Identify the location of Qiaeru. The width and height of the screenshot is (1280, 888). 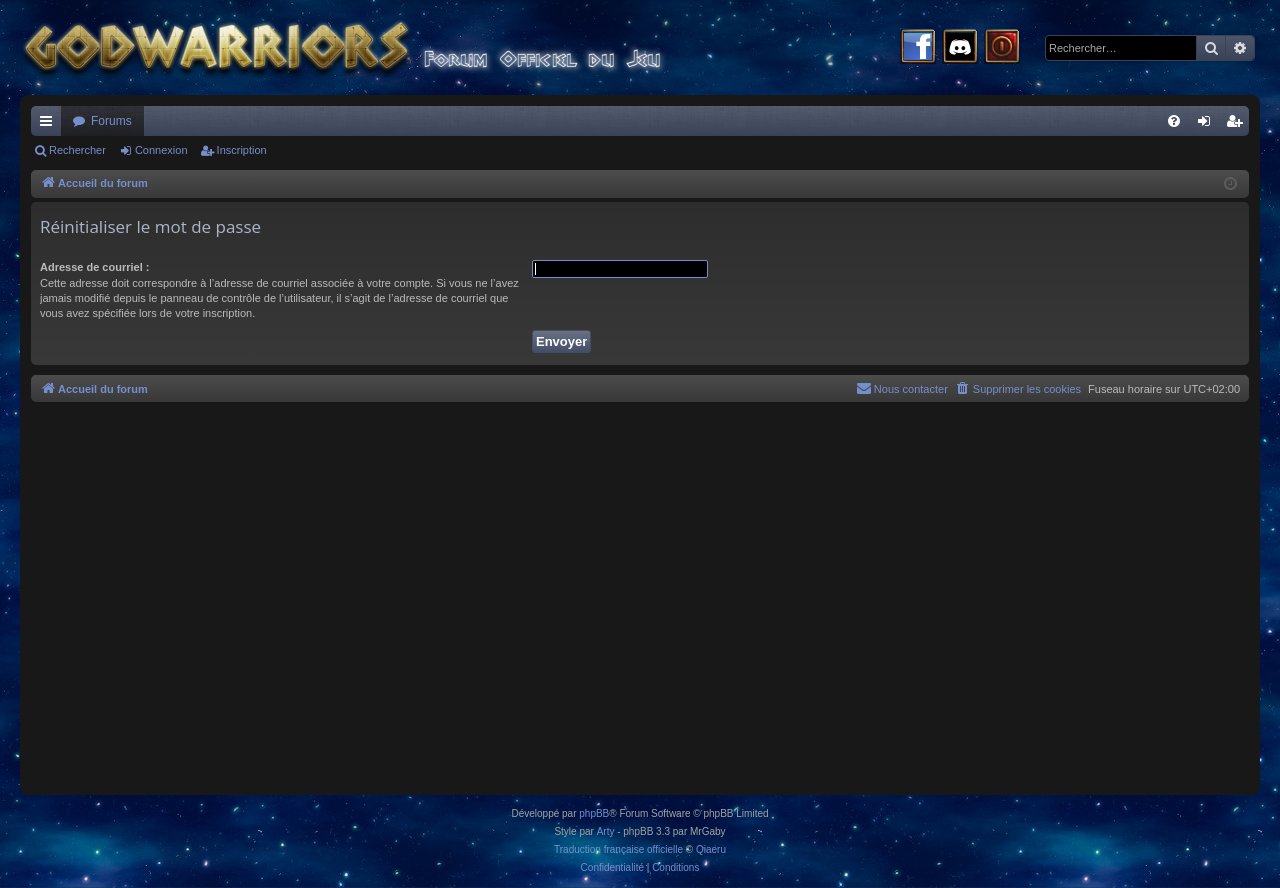
(711, 849).